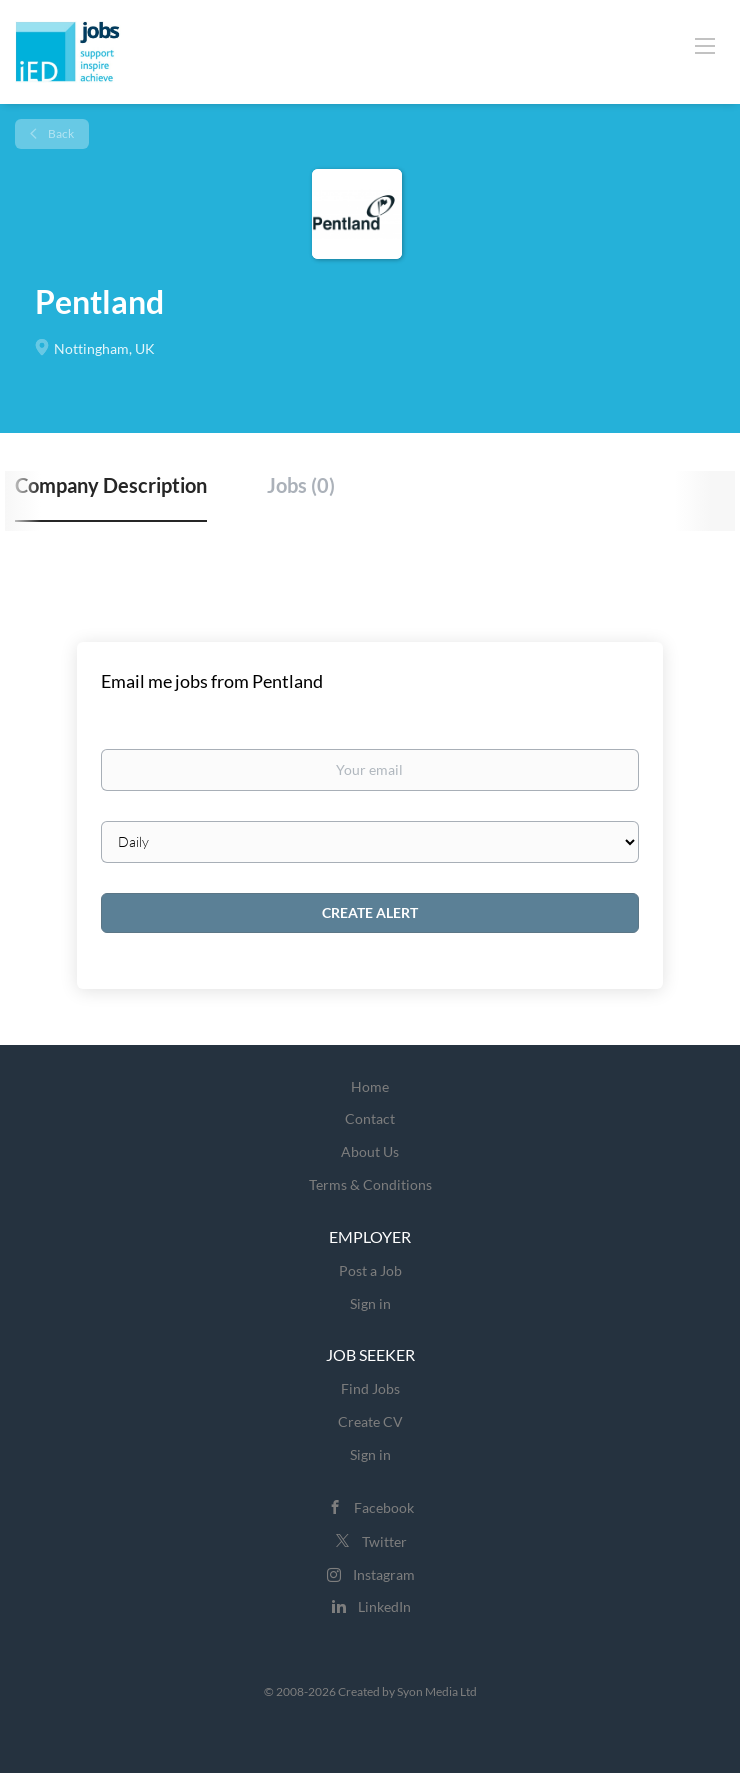 The image size is (740, 1773). Describe the element at coordinates (370, 1303) in the screenshot. I see `Sign in` at that location.